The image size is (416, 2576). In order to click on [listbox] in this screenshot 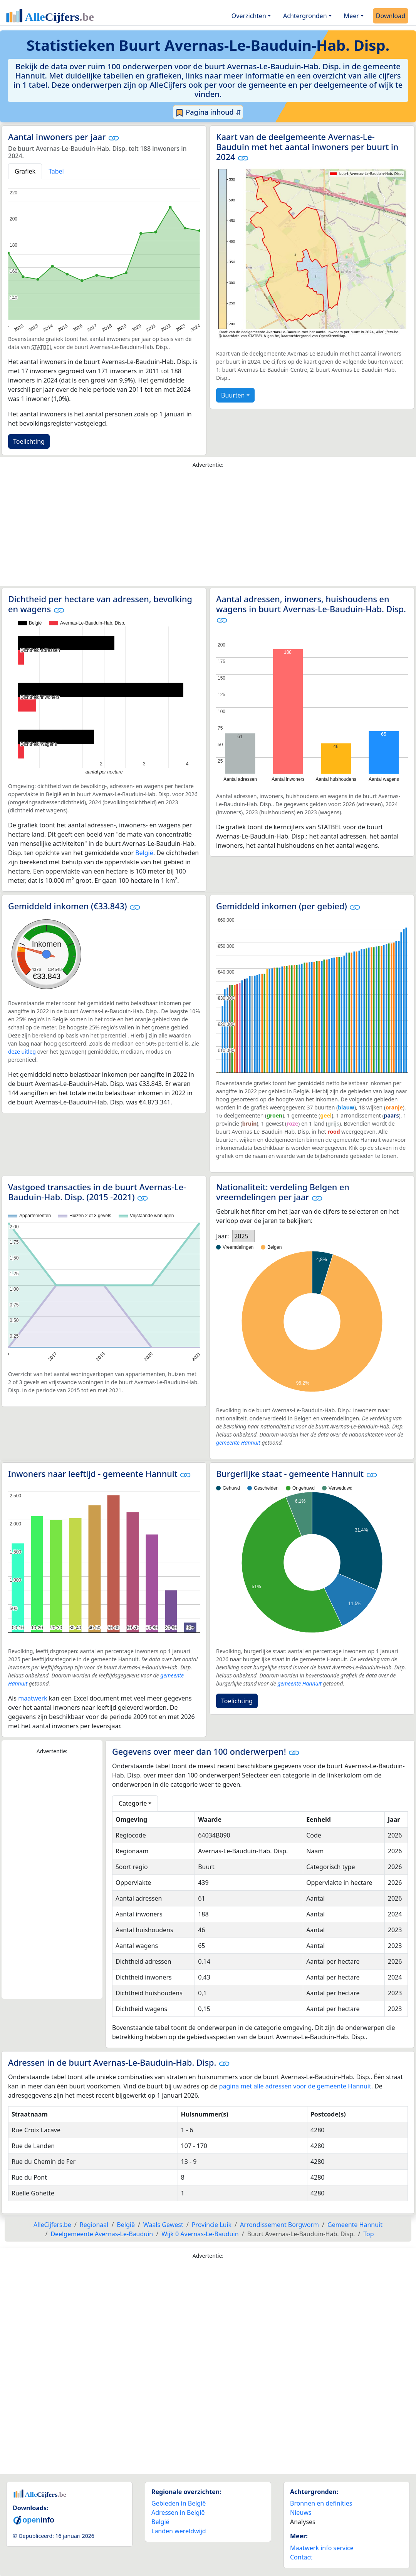, I will do `click(243, 1236)`.